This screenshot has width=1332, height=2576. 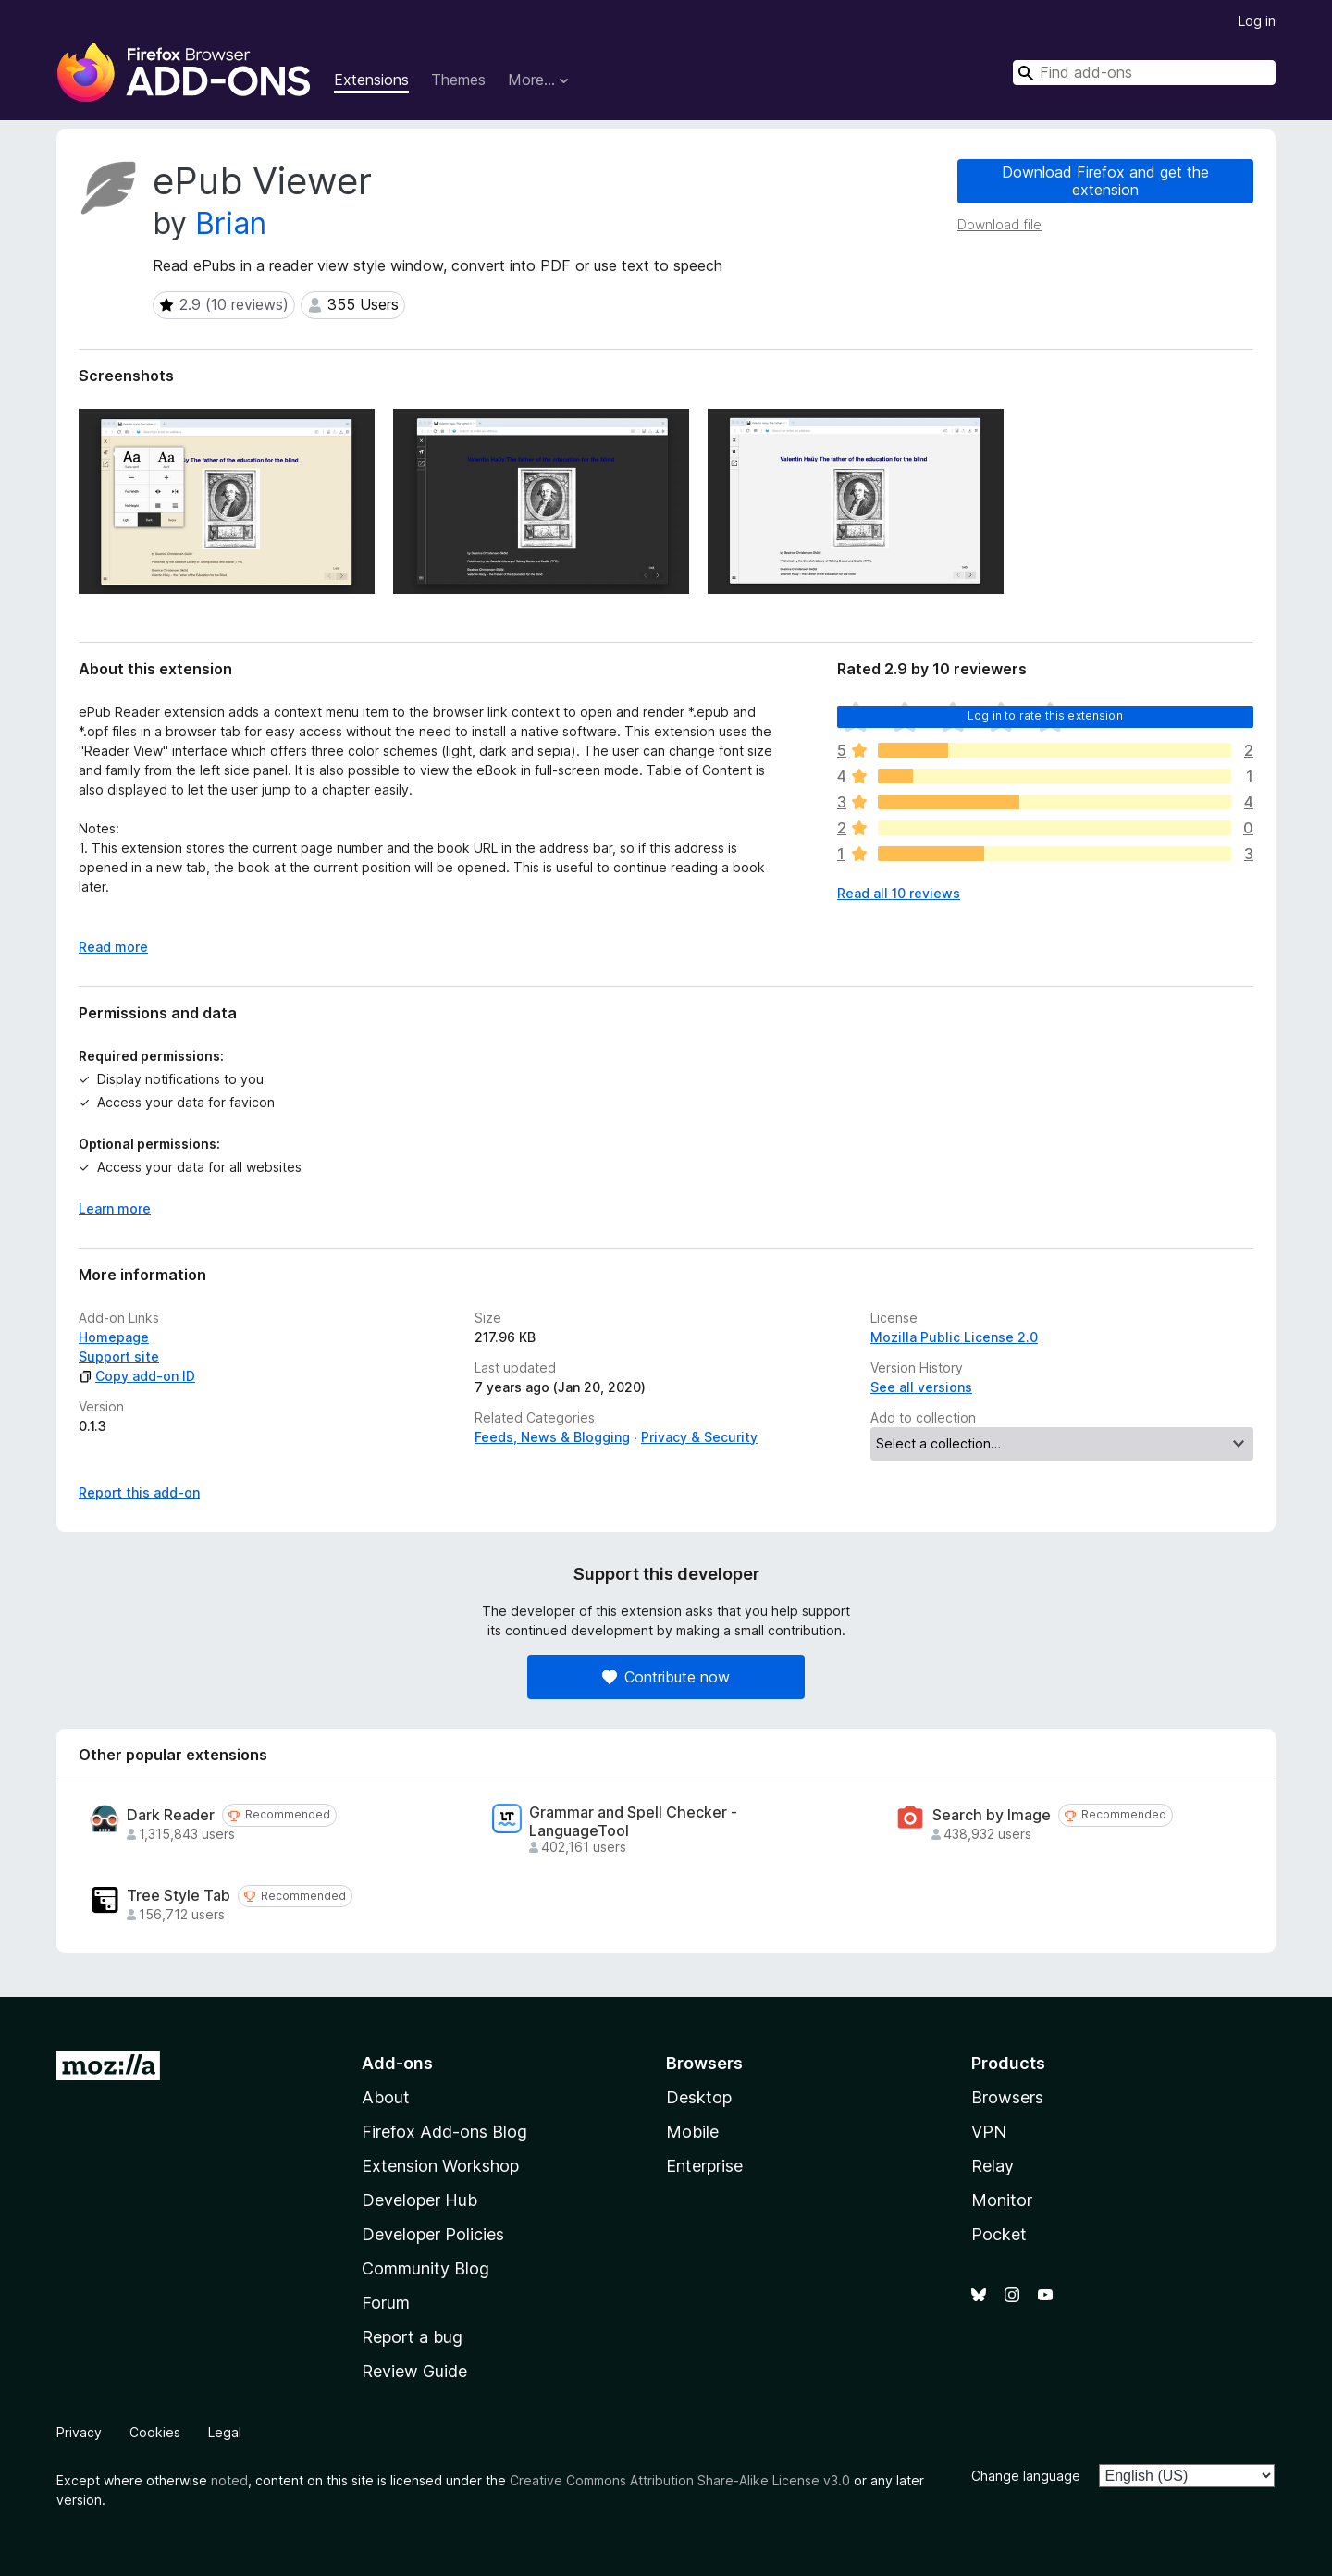 What do you see at coordinates (115, 1208) in the screenshot?
I see `Learn more` at bounding box center [115, 1208].